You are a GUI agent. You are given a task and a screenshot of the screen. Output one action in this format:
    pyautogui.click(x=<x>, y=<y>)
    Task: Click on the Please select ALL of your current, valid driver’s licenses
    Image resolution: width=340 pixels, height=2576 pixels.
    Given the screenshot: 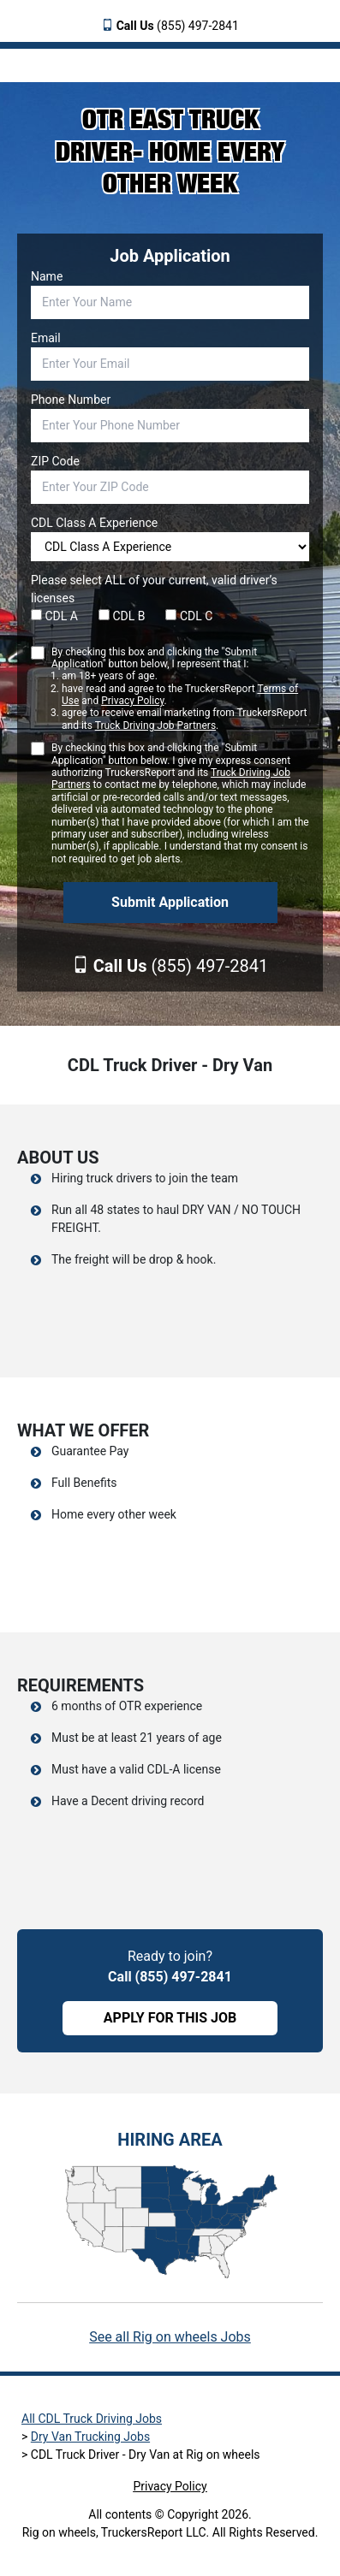 What is the action you would take?
    pyautogui.click(x=154, y=589)
    